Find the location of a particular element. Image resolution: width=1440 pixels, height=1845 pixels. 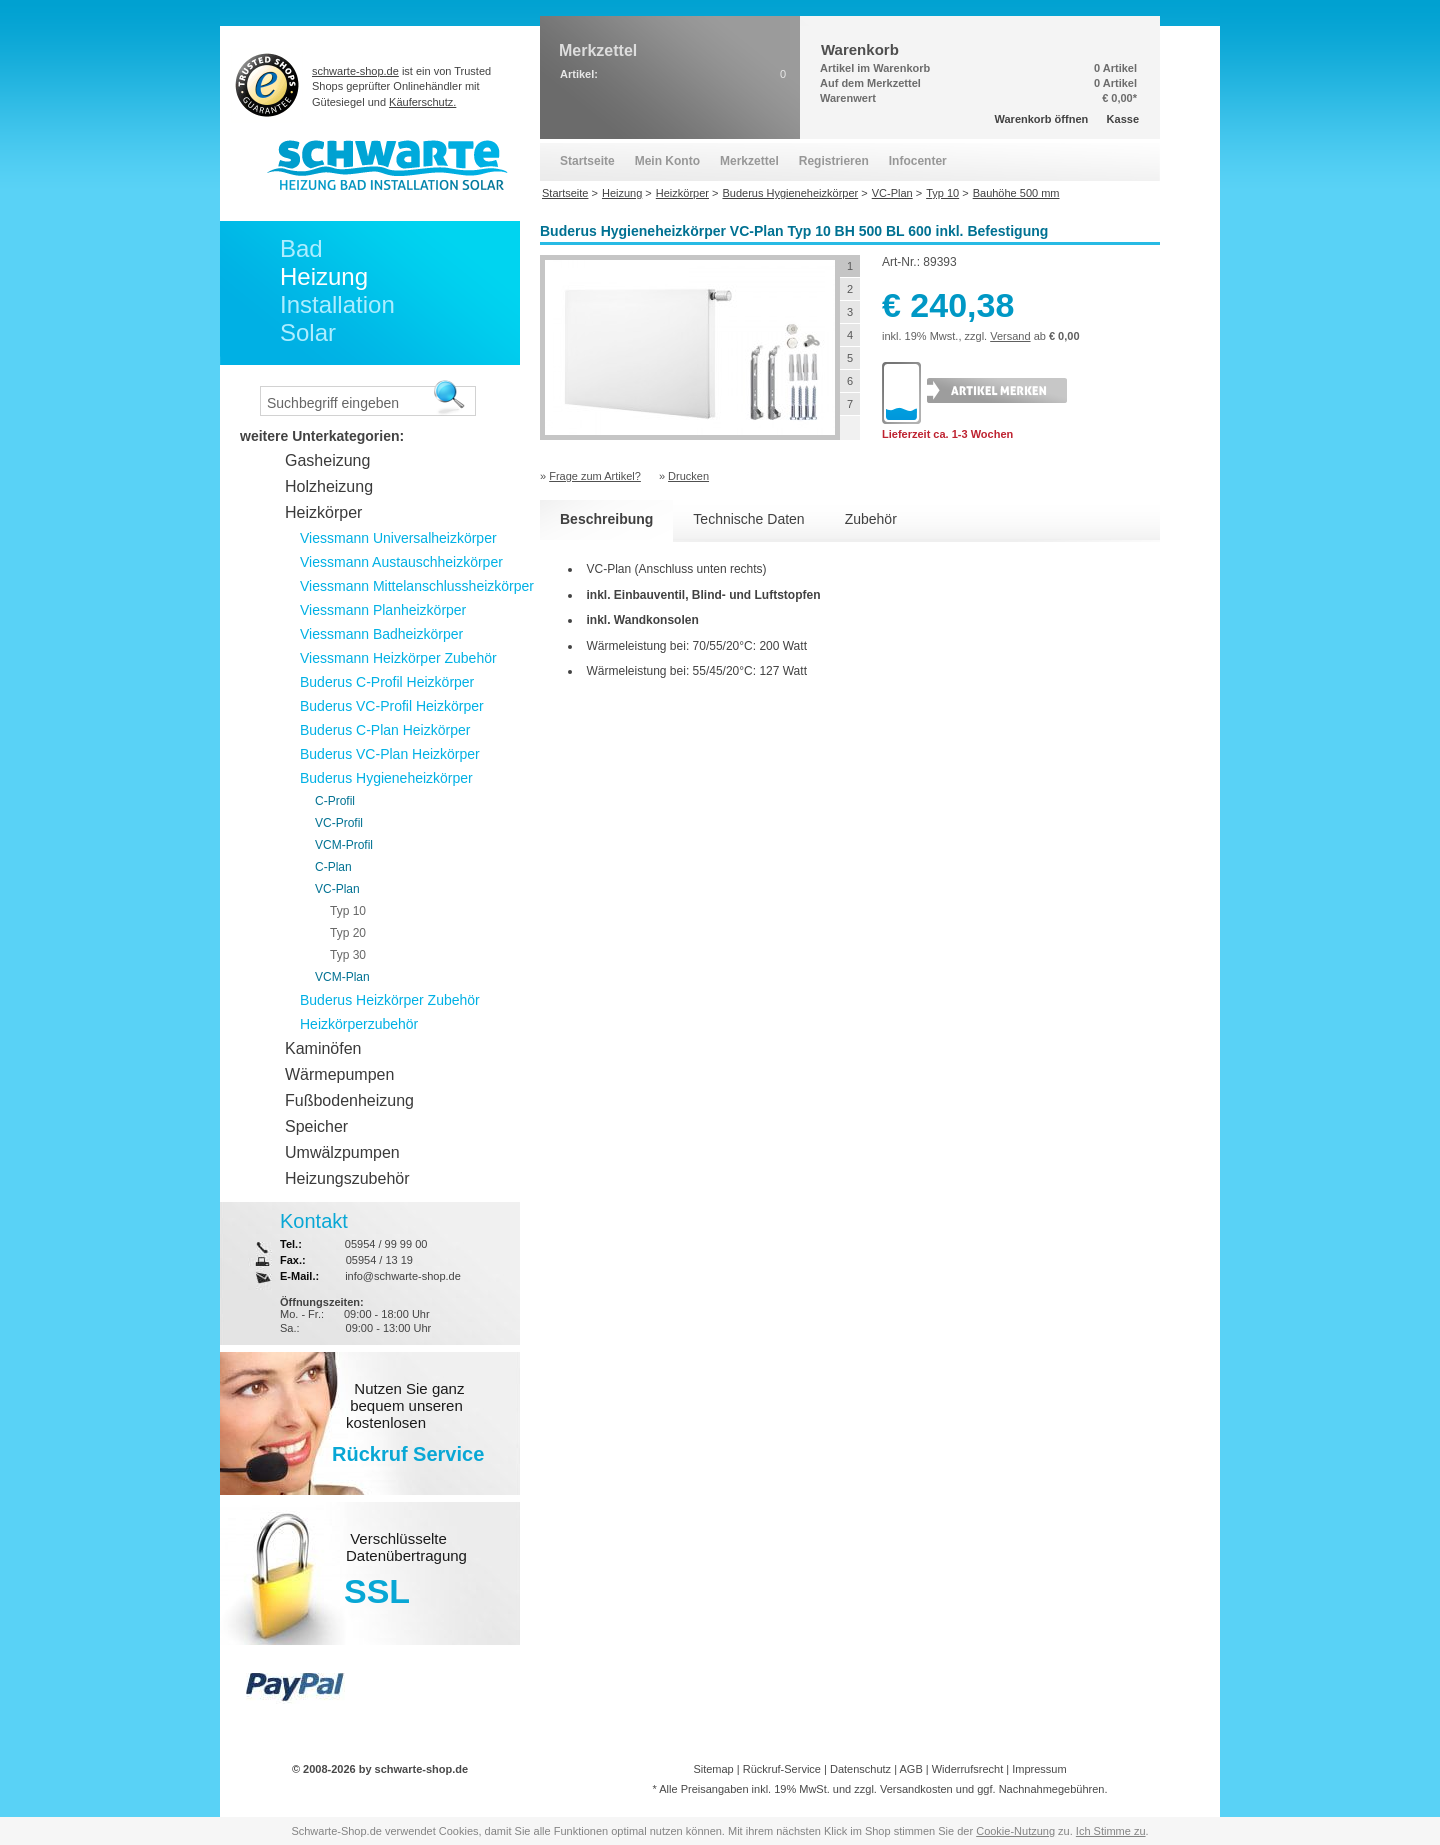

Bad is located at coordinates (301, 248).